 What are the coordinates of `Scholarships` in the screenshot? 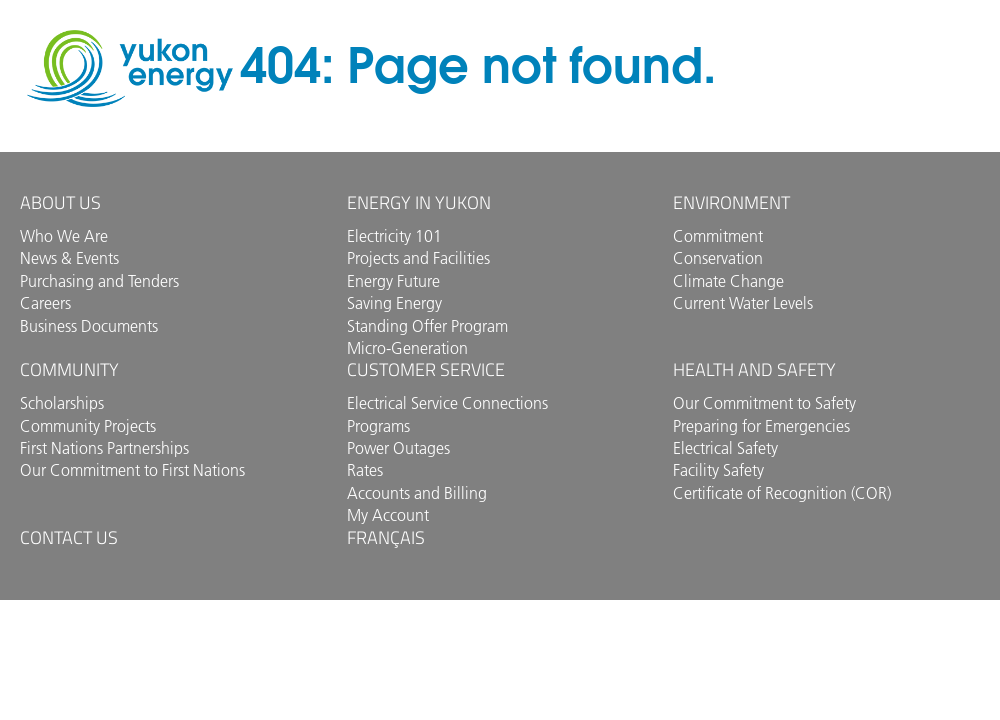 It's located at (62, 403).